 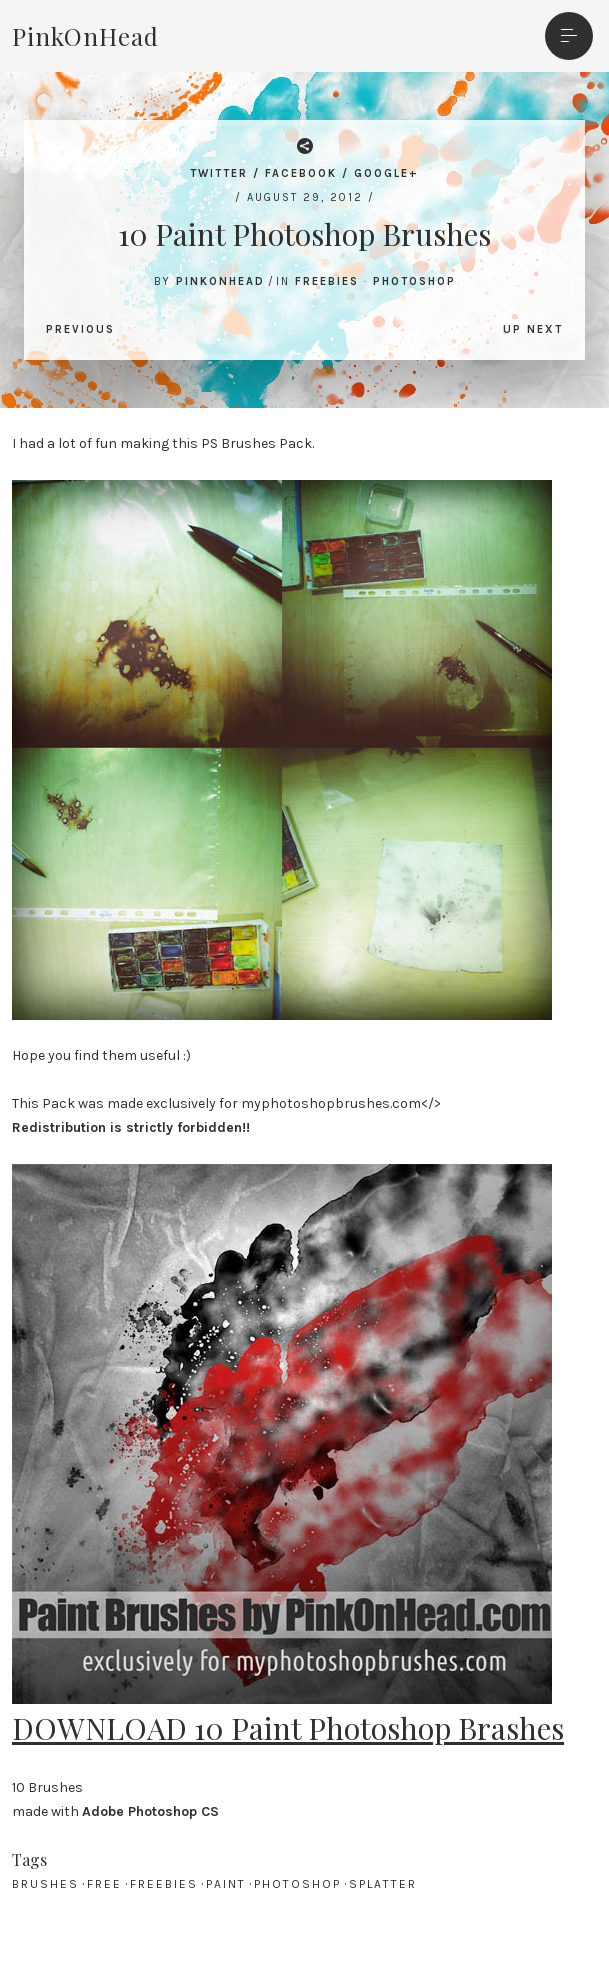 What do you see at coordinates (301, 173) in the screenshot?
I see `Facebook` at bounding box center [301, 173].